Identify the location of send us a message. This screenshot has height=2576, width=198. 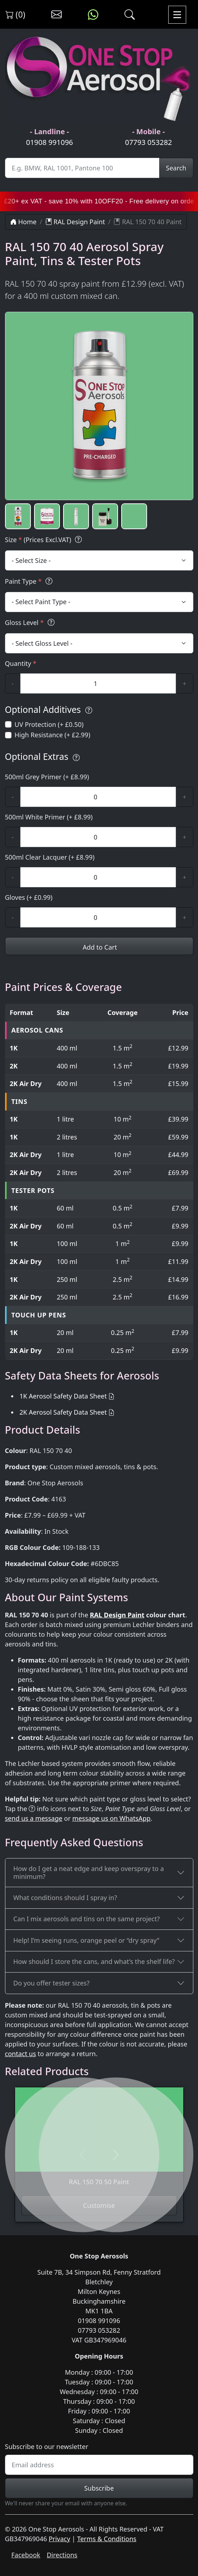
(33, 1818).